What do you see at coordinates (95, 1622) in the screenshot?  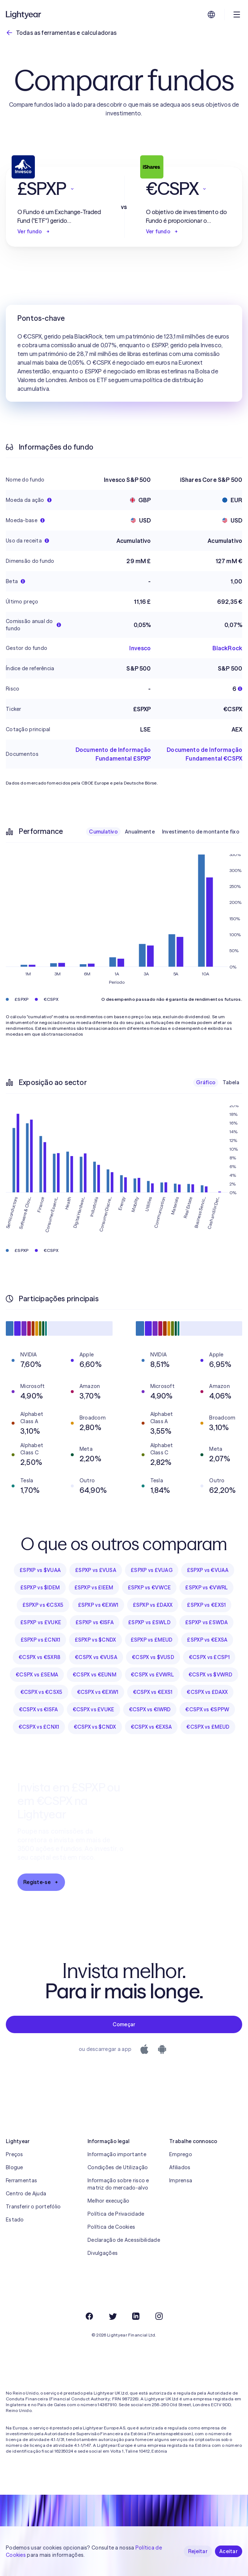 I see `£SPXP vs €ISFA` at bounding box center [95, 1622].